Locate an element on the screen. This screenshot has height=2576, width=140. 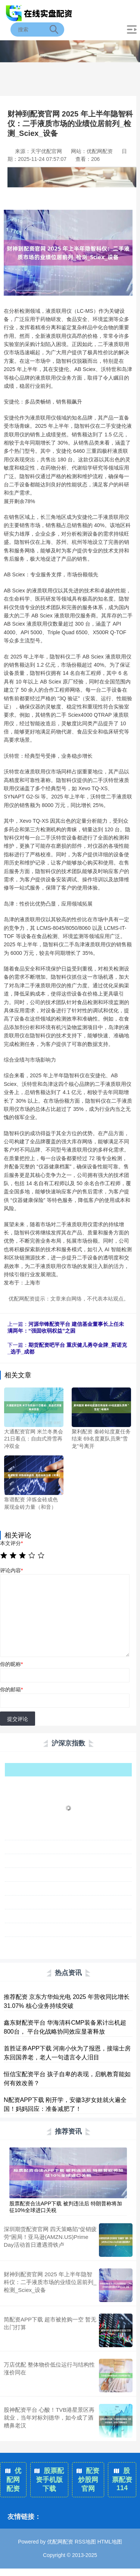
配资炒股网官网 is located at coordinates (88, 2479).